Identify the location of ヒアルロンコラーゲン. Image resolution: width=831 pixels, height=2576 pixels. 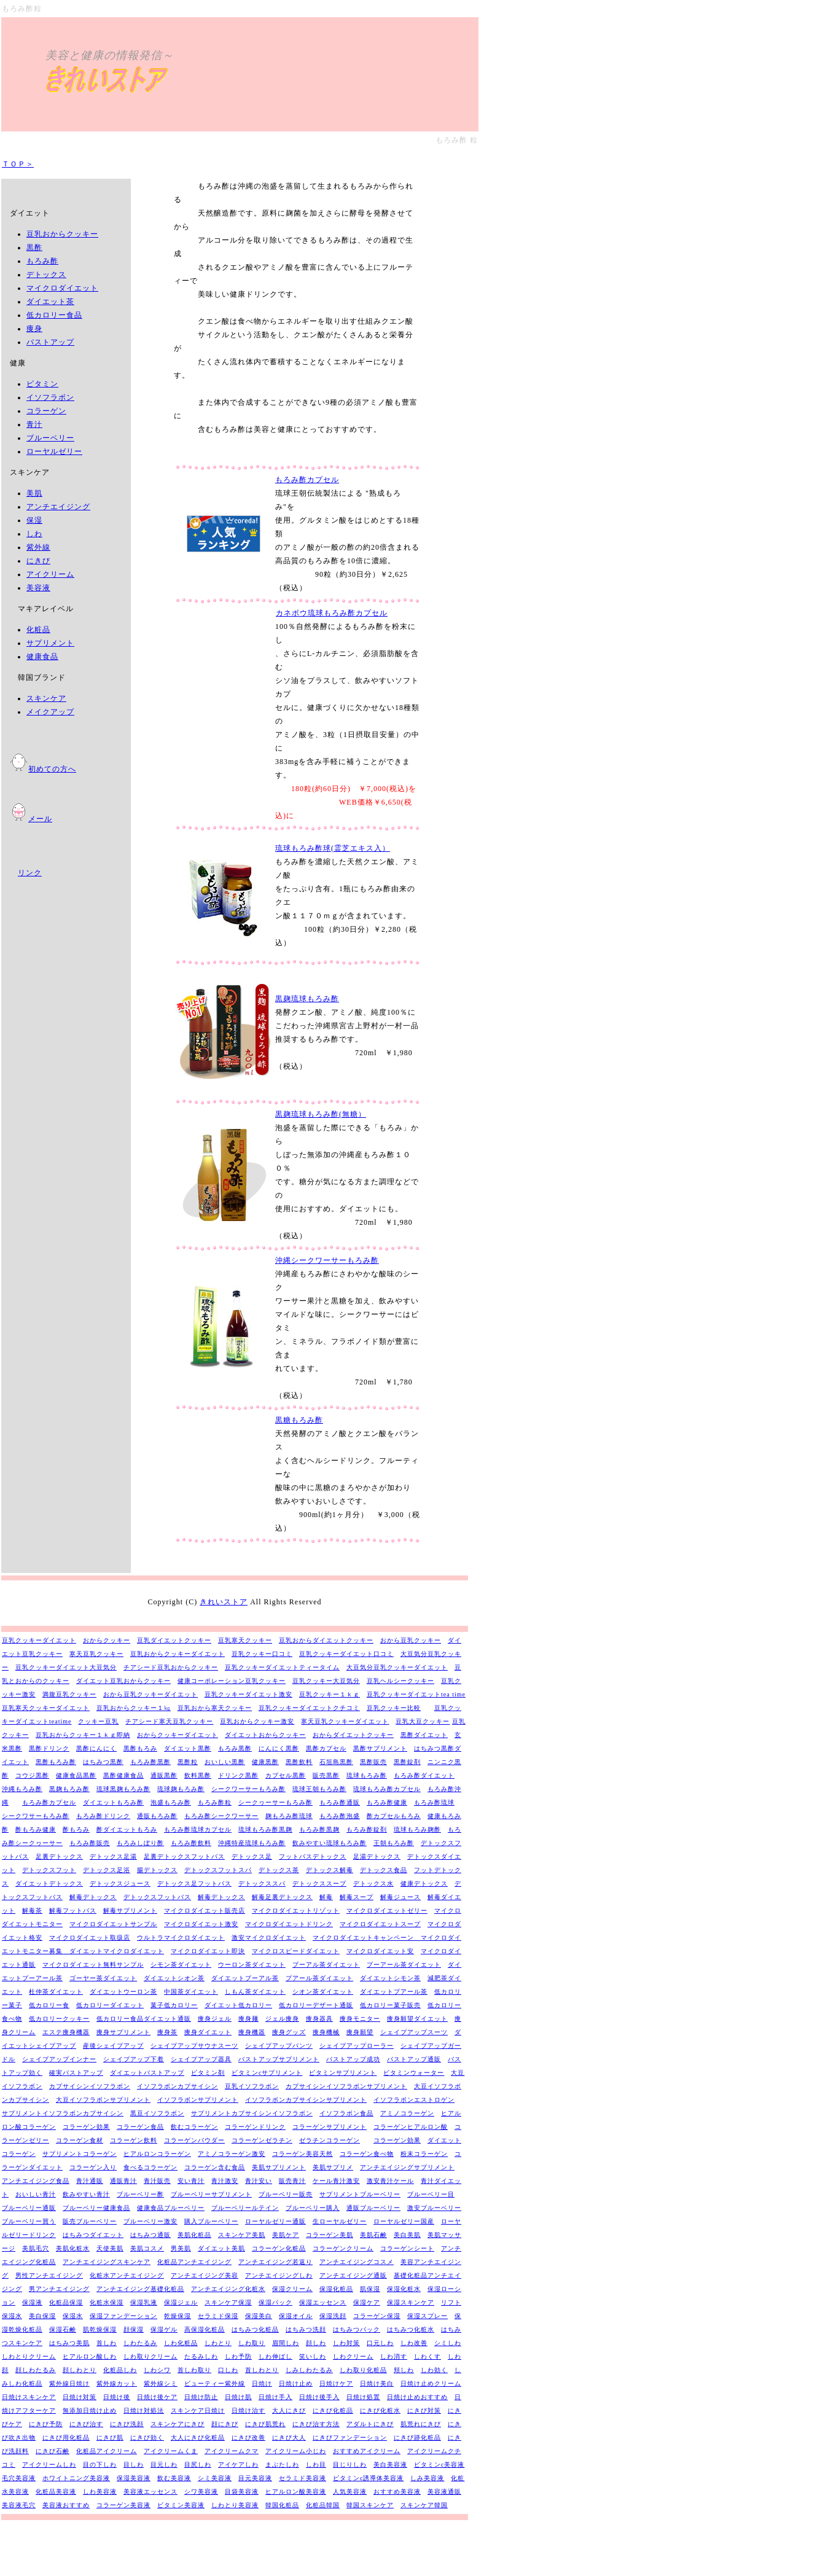
(157, 2153).